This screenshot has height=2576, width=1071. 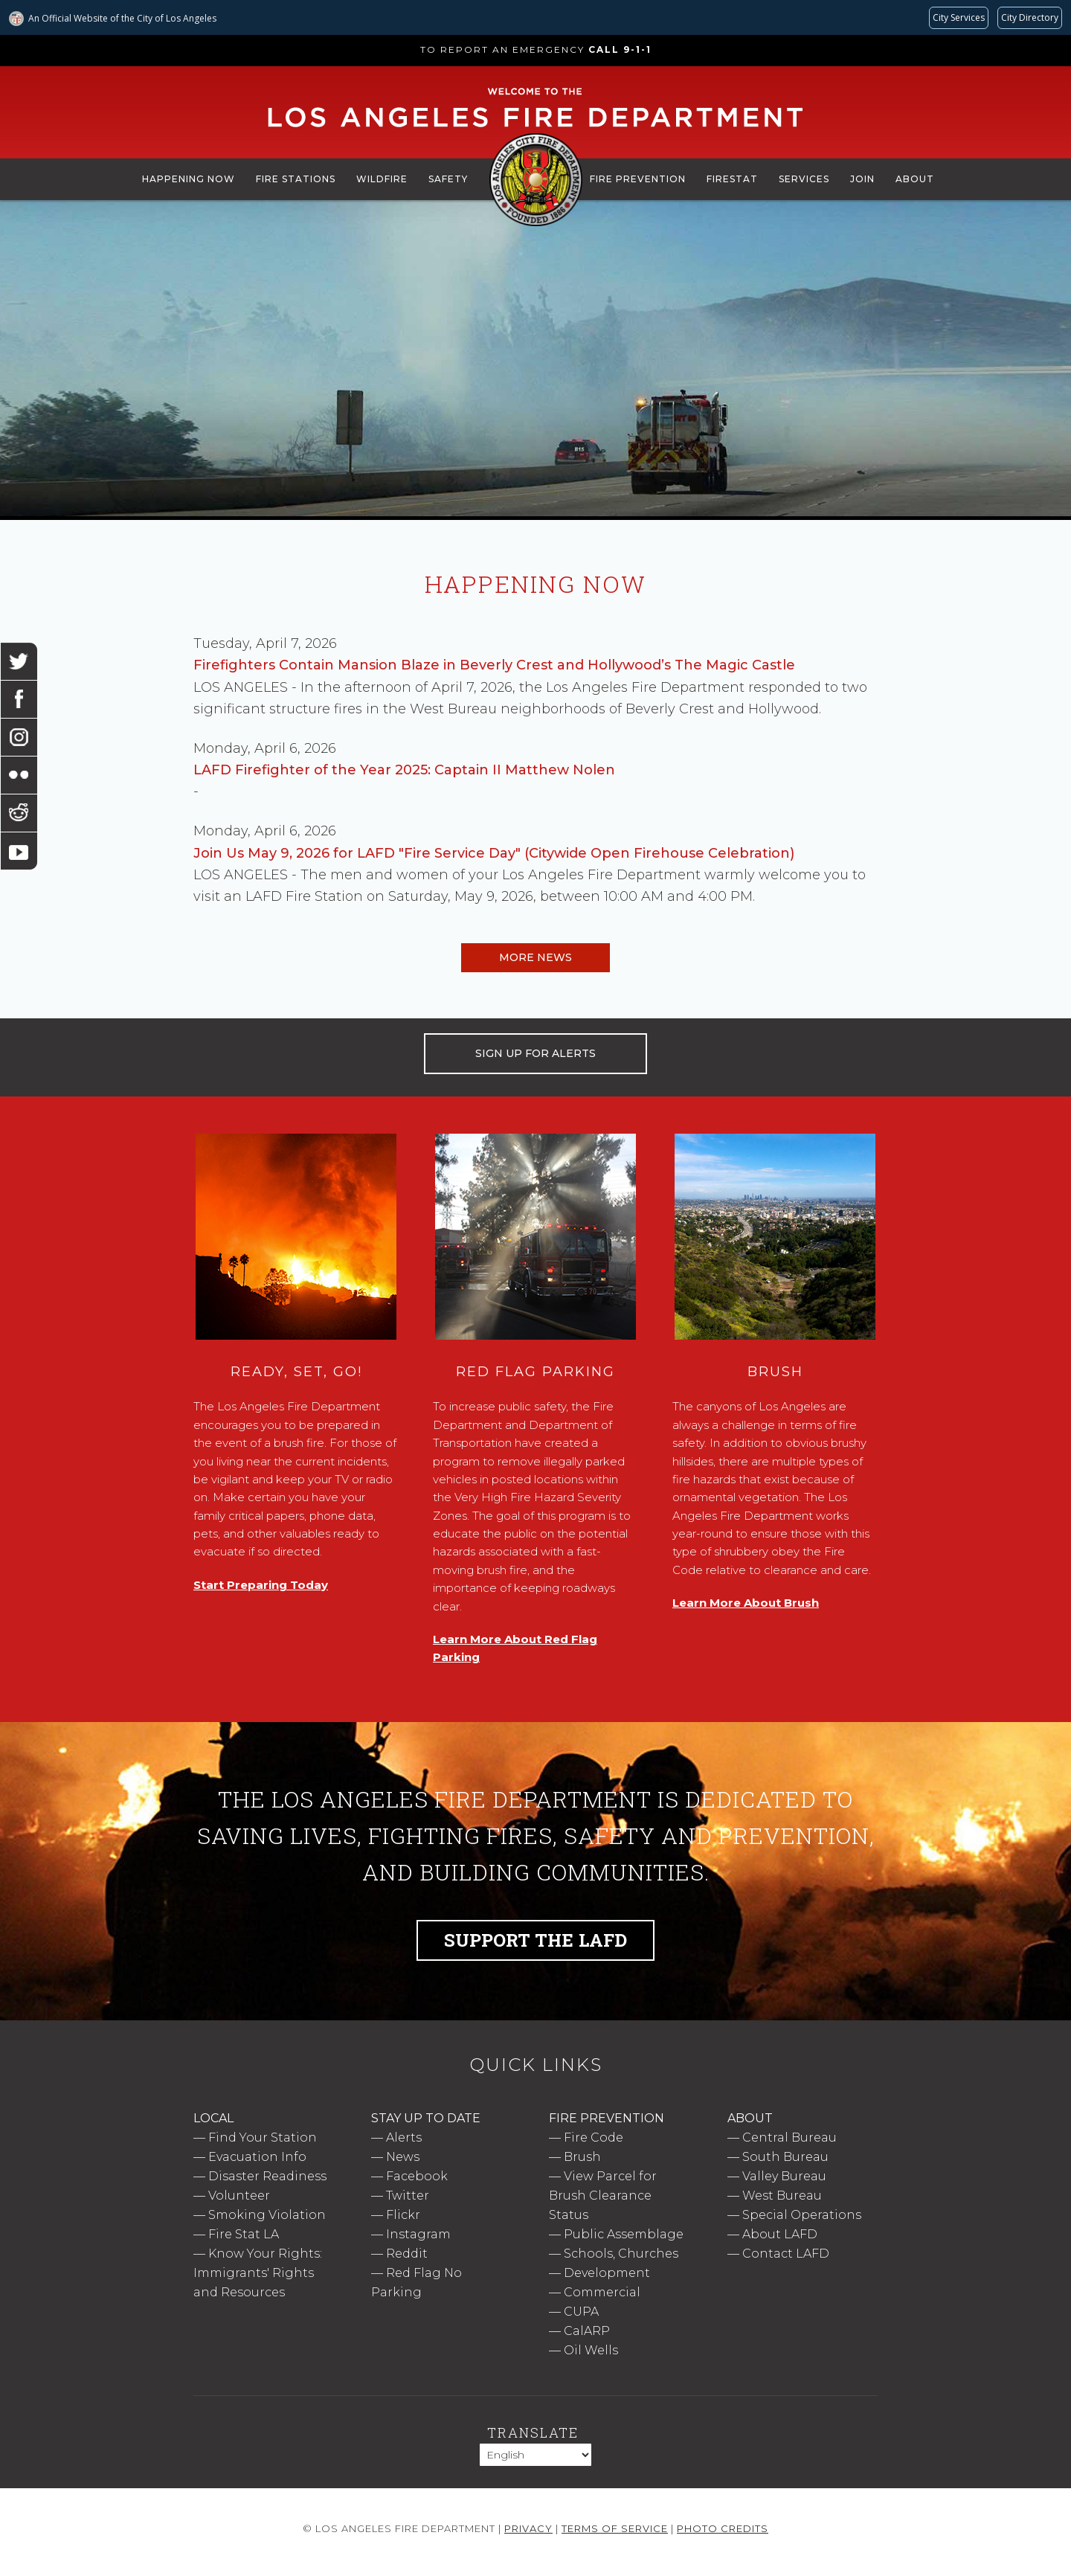 What do you see at coordinates (402, 2157) in the screenshot?
I see `News` at bounding box center [402, 2157].